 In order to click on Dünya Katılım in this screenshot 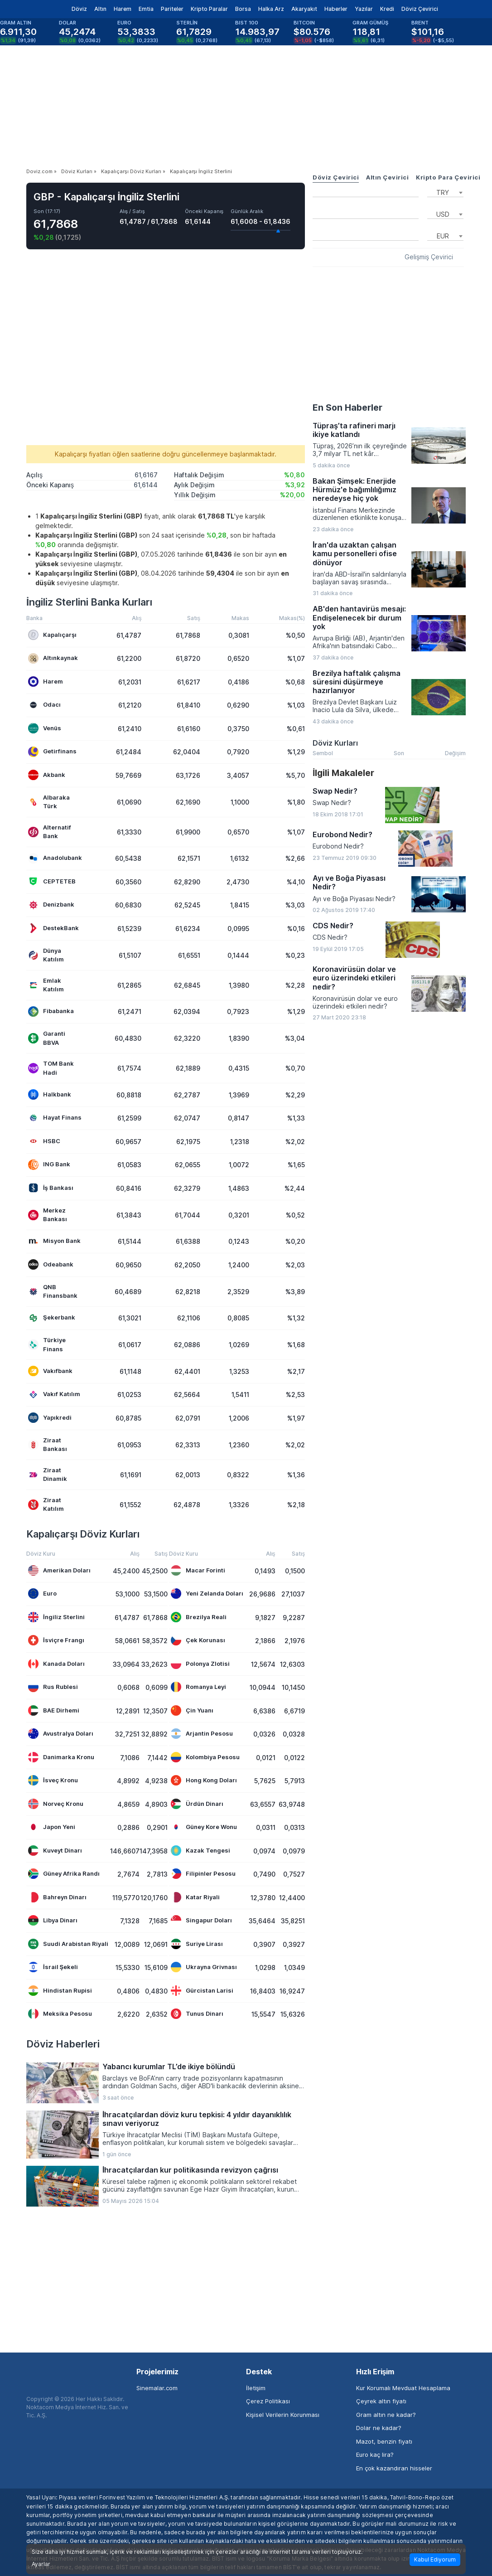, I will do `click(46, 955)`.